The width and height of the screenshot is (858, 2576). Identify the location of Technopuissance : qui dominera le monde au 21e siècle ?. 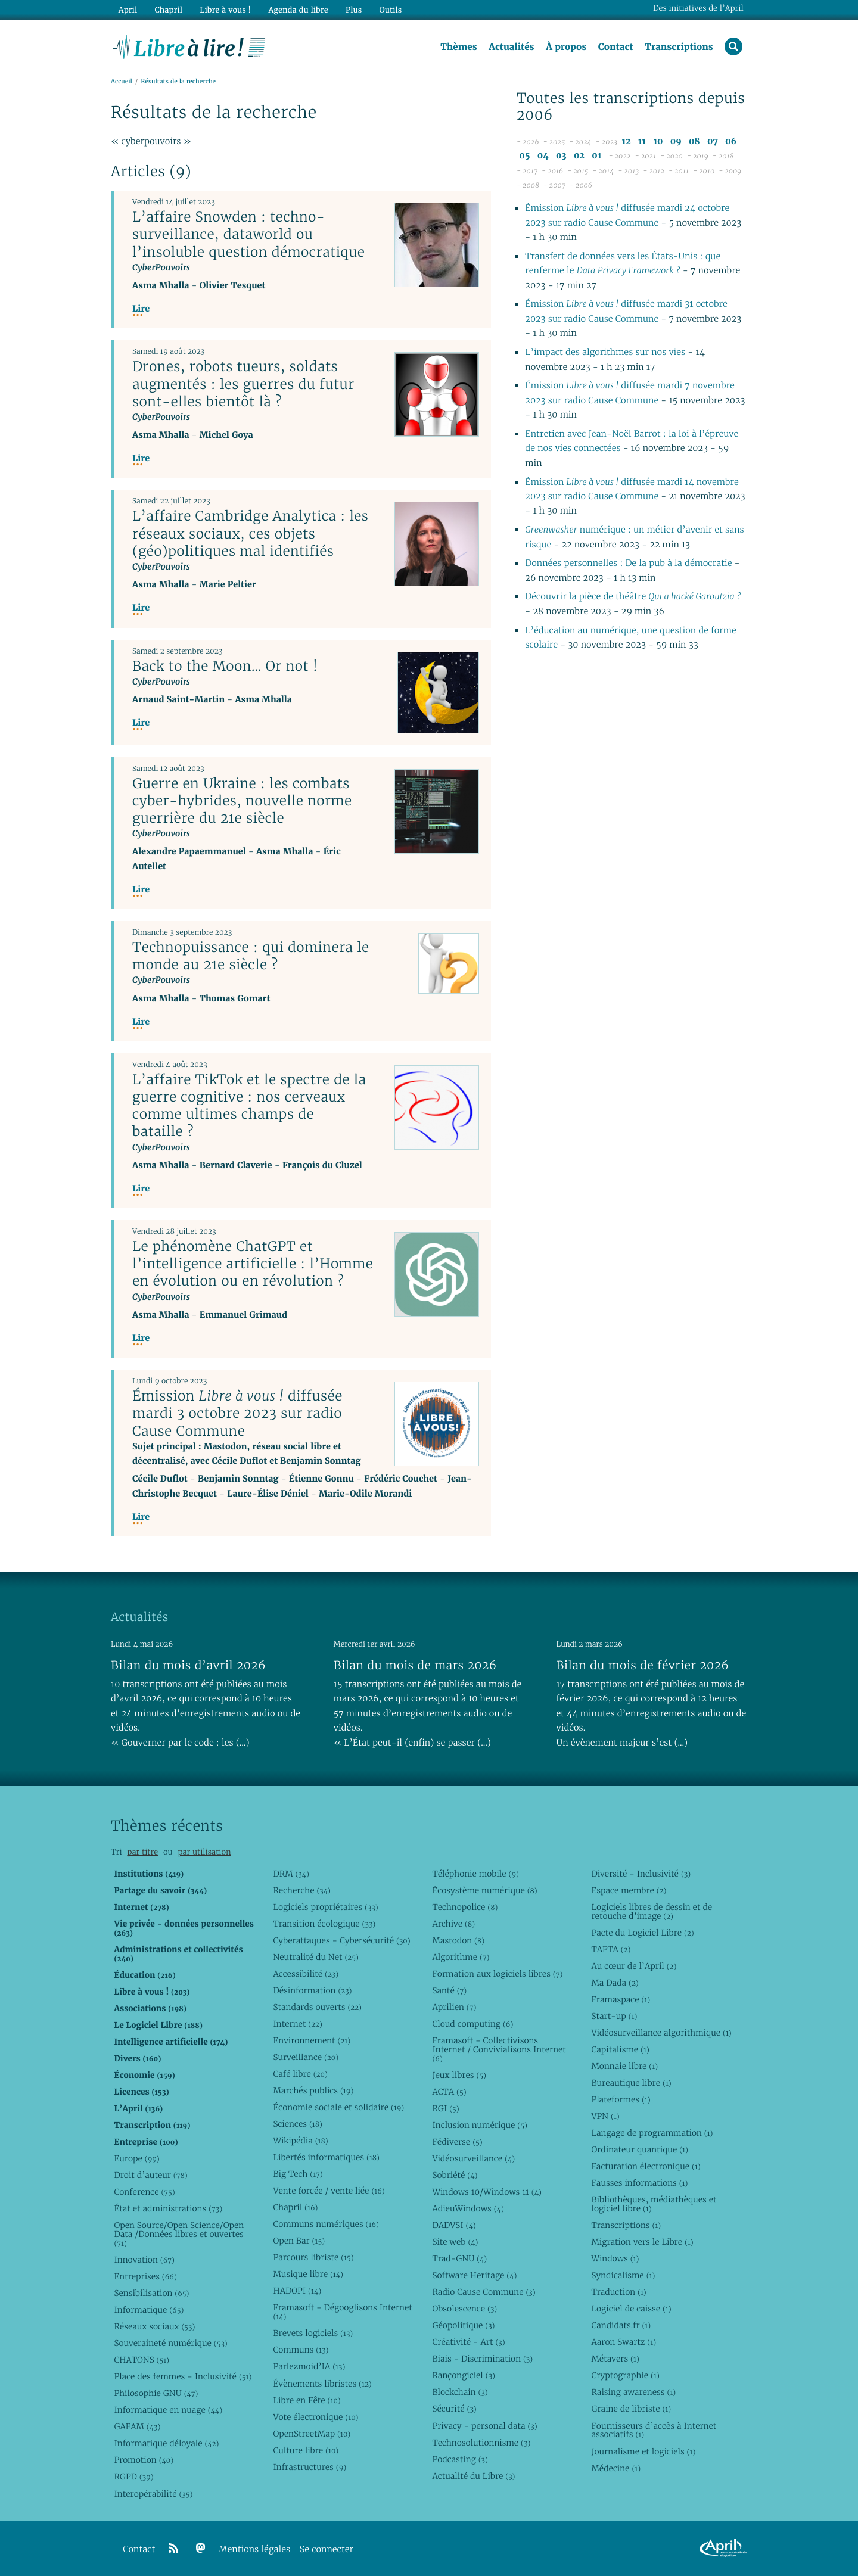
(250, 955).